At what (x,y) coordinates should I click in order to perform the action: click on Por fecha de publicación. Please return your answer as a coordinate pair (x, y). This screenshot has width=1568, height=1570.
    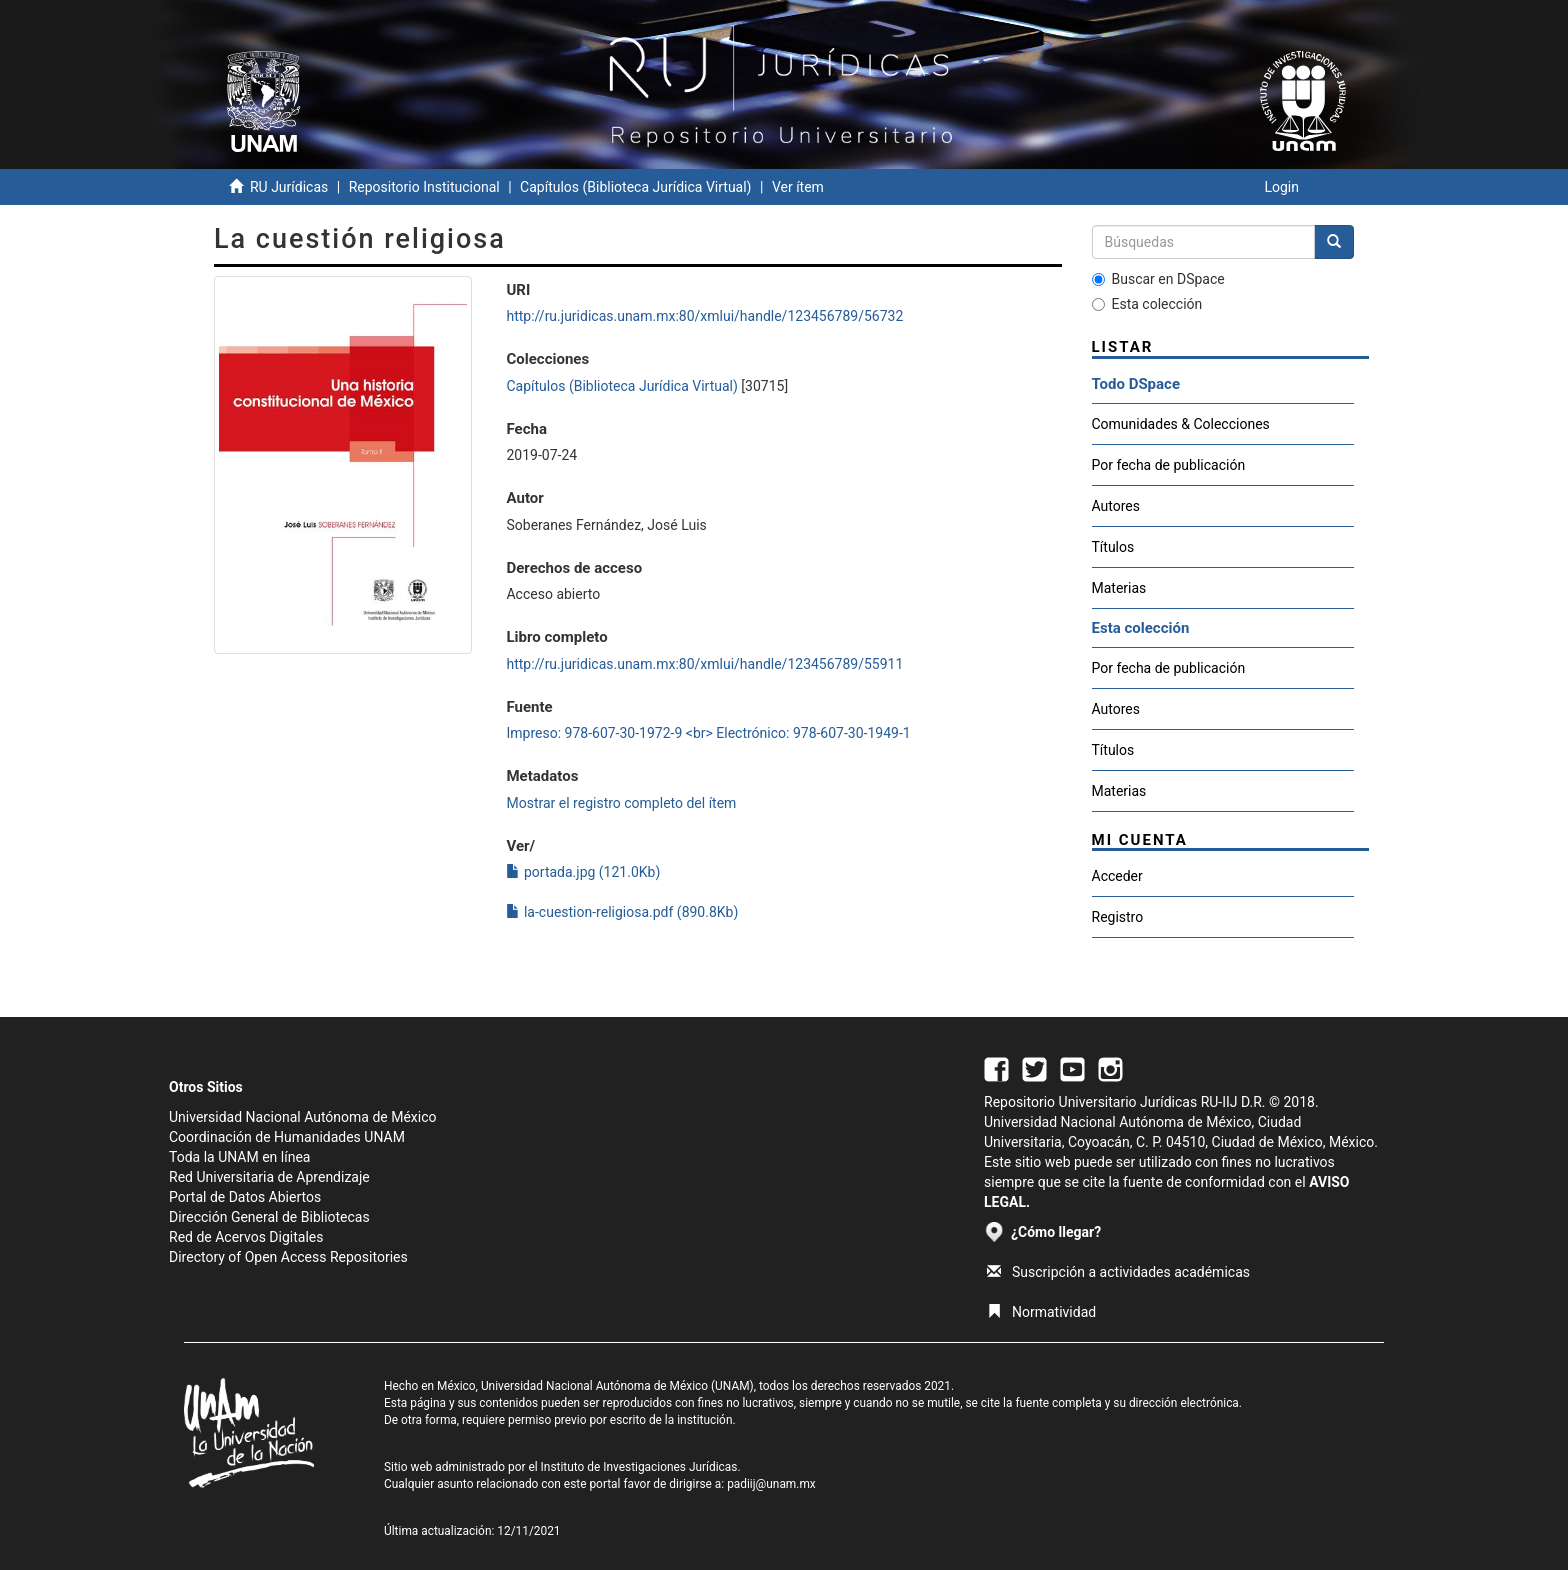
    Looking at the image, I should click on (1169, 465).